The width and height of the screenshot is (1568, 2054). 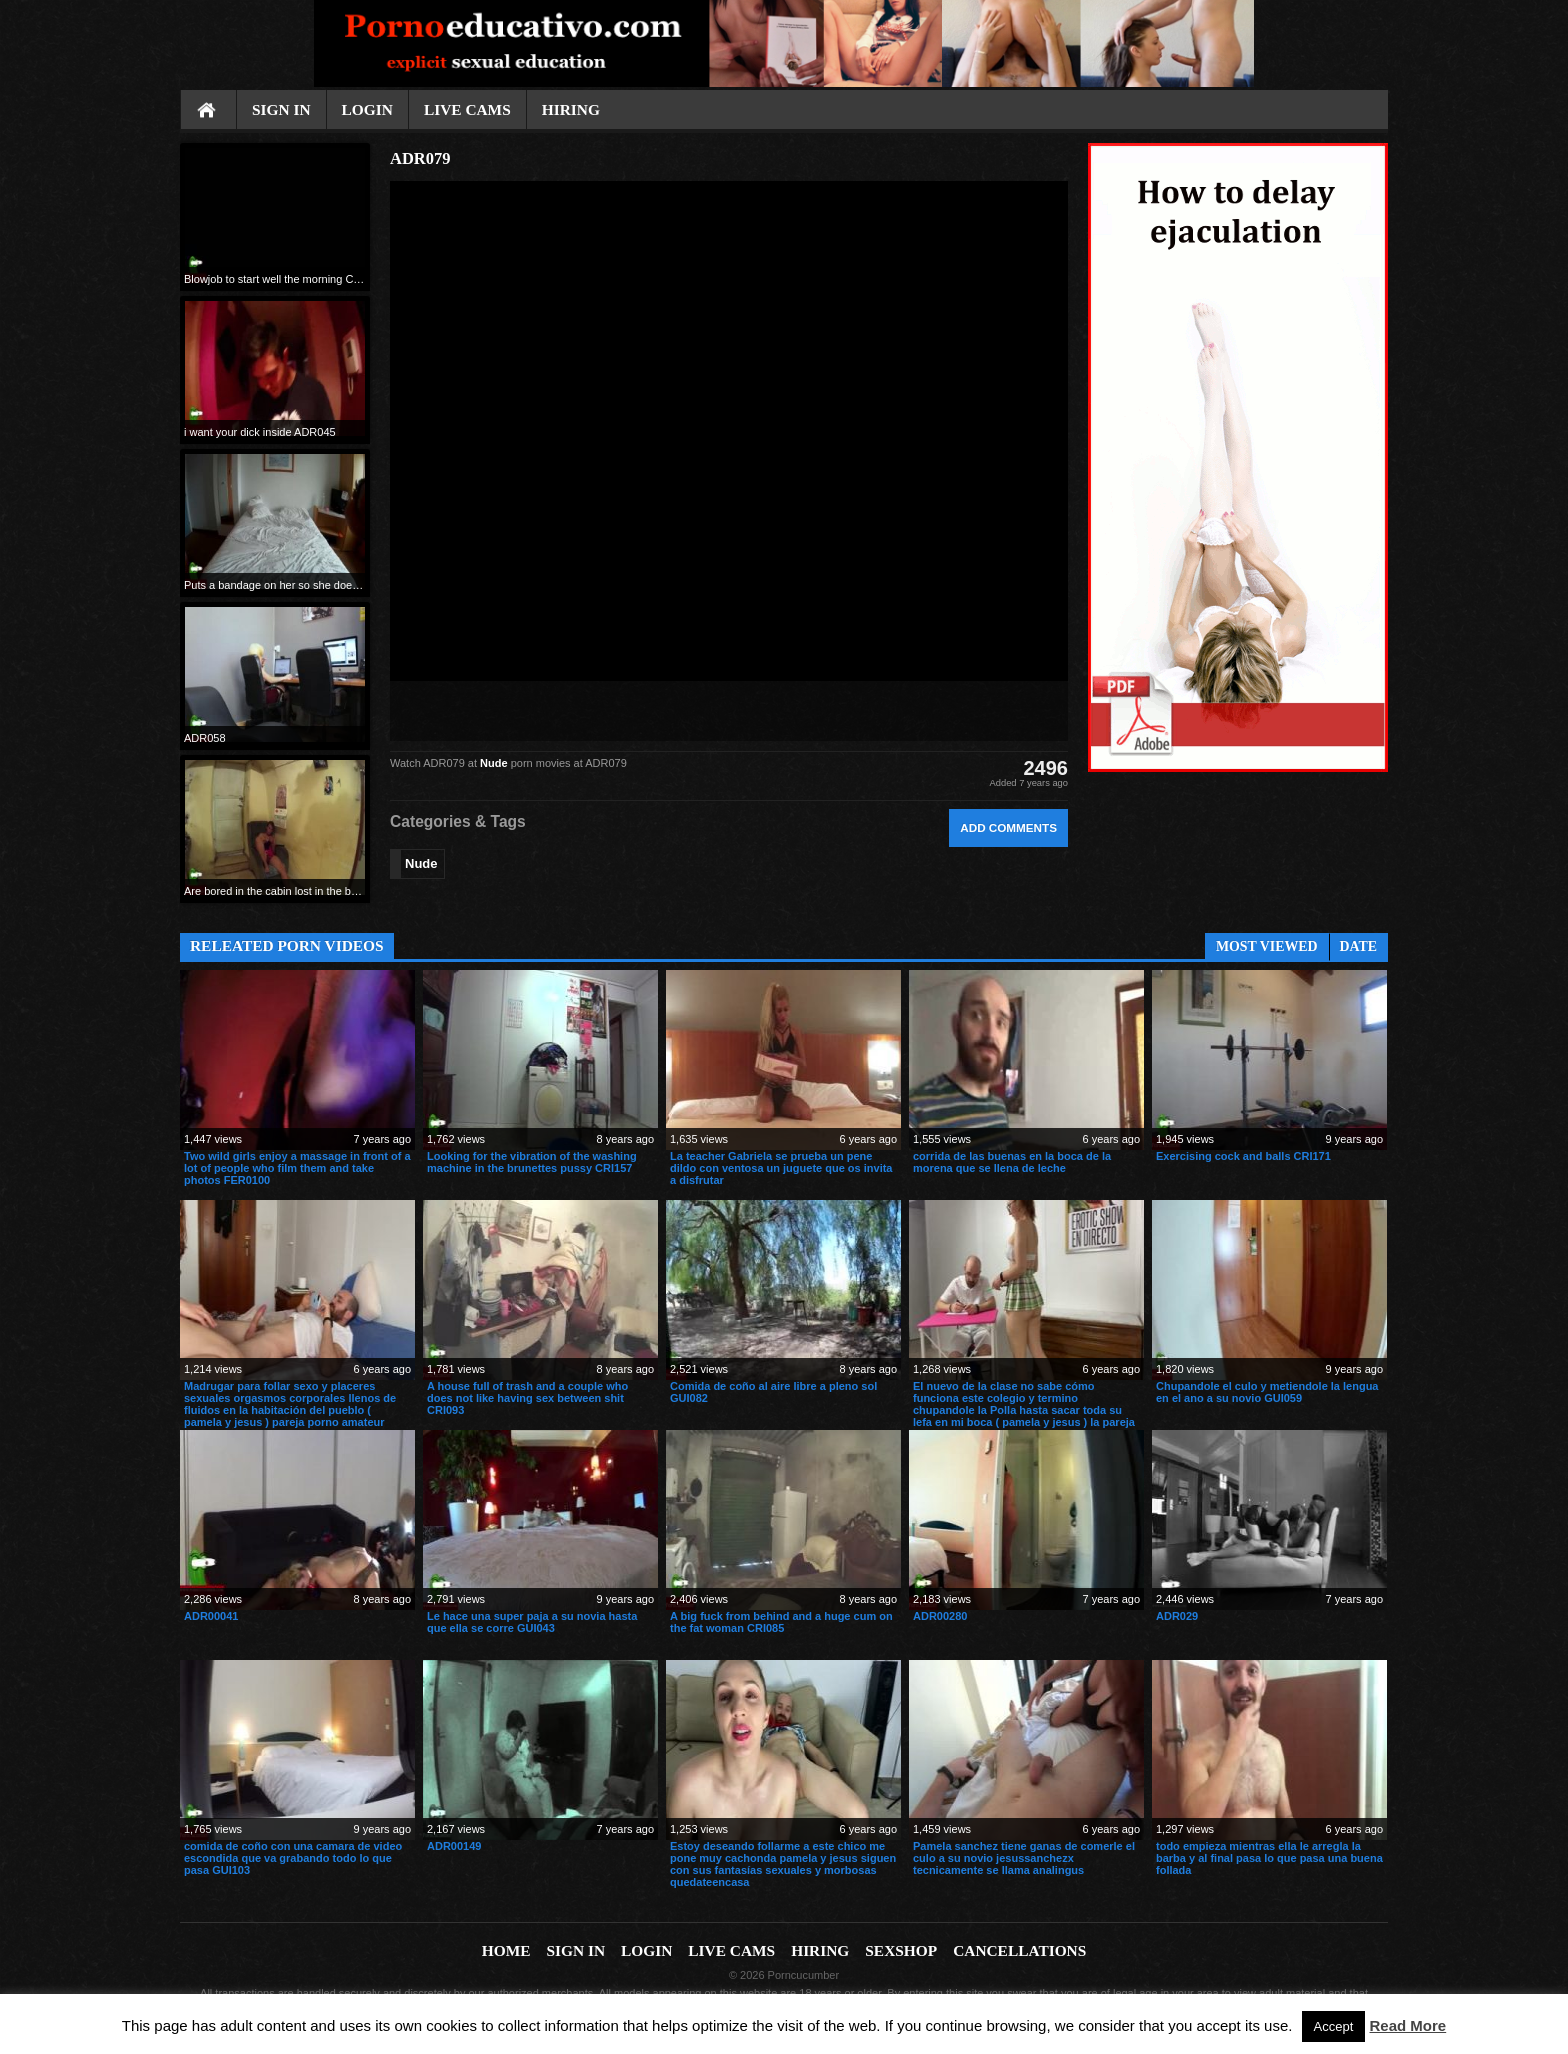 What do you see at coordinates (1243, 1156) in the screenshot?
I see `Exercising cock and balls CRI171` at bounding box center [1243, 1156].